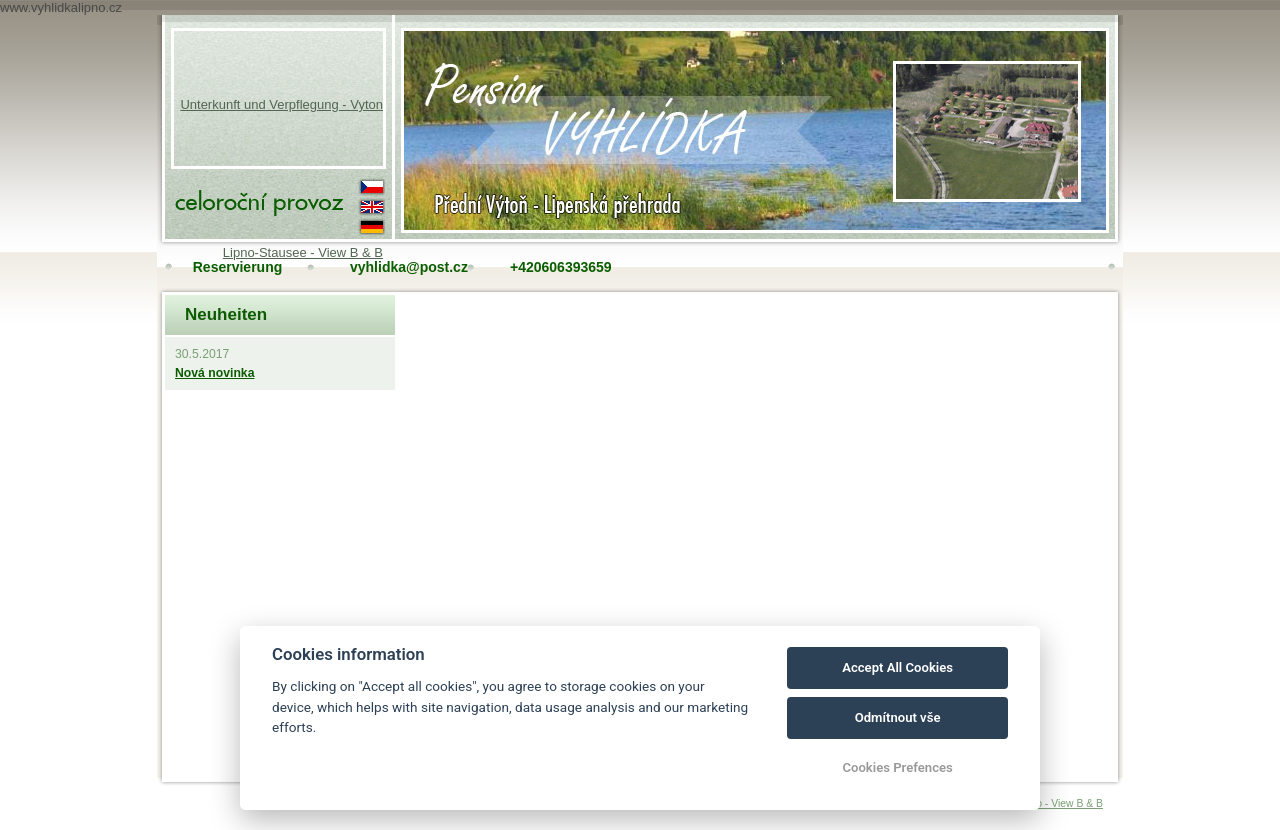  What do you see at coordinates (897, 767) in the screenshot?
I see `Cookies Prefences` at bounding box center [897, 767].